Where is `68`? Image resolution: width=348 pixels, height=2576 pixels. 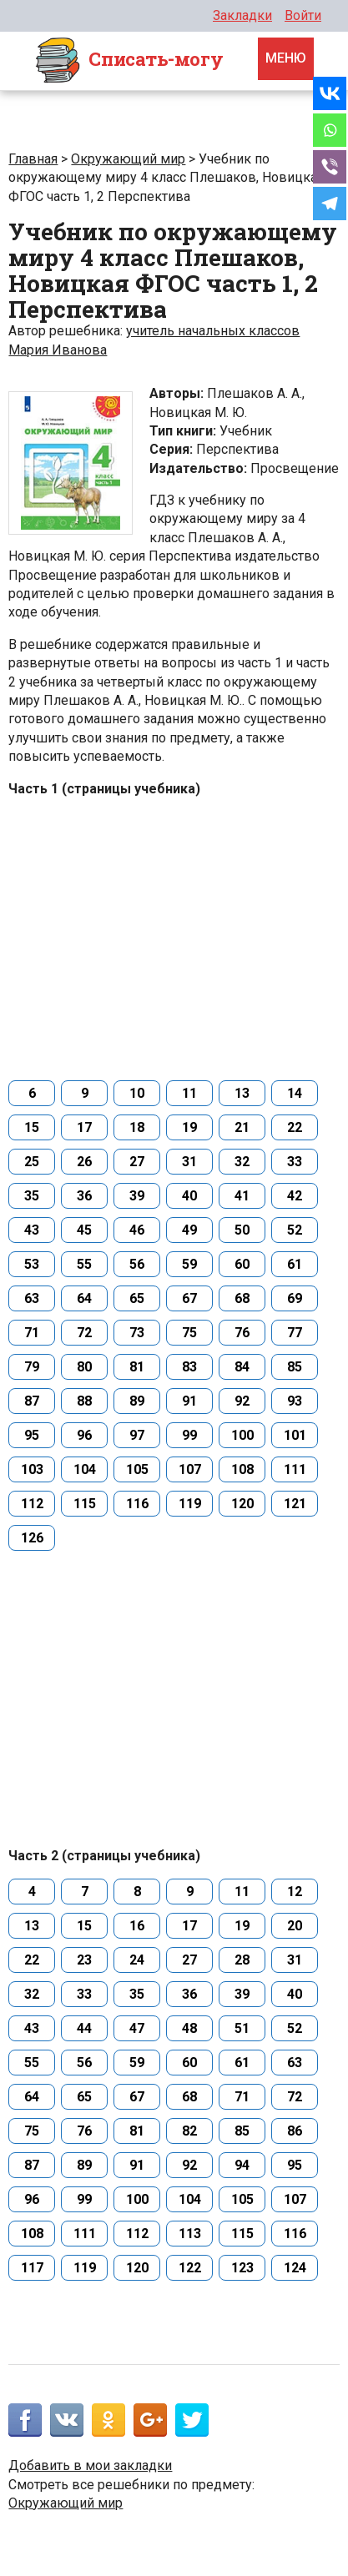
68 is located at coordinates (242, 1298).